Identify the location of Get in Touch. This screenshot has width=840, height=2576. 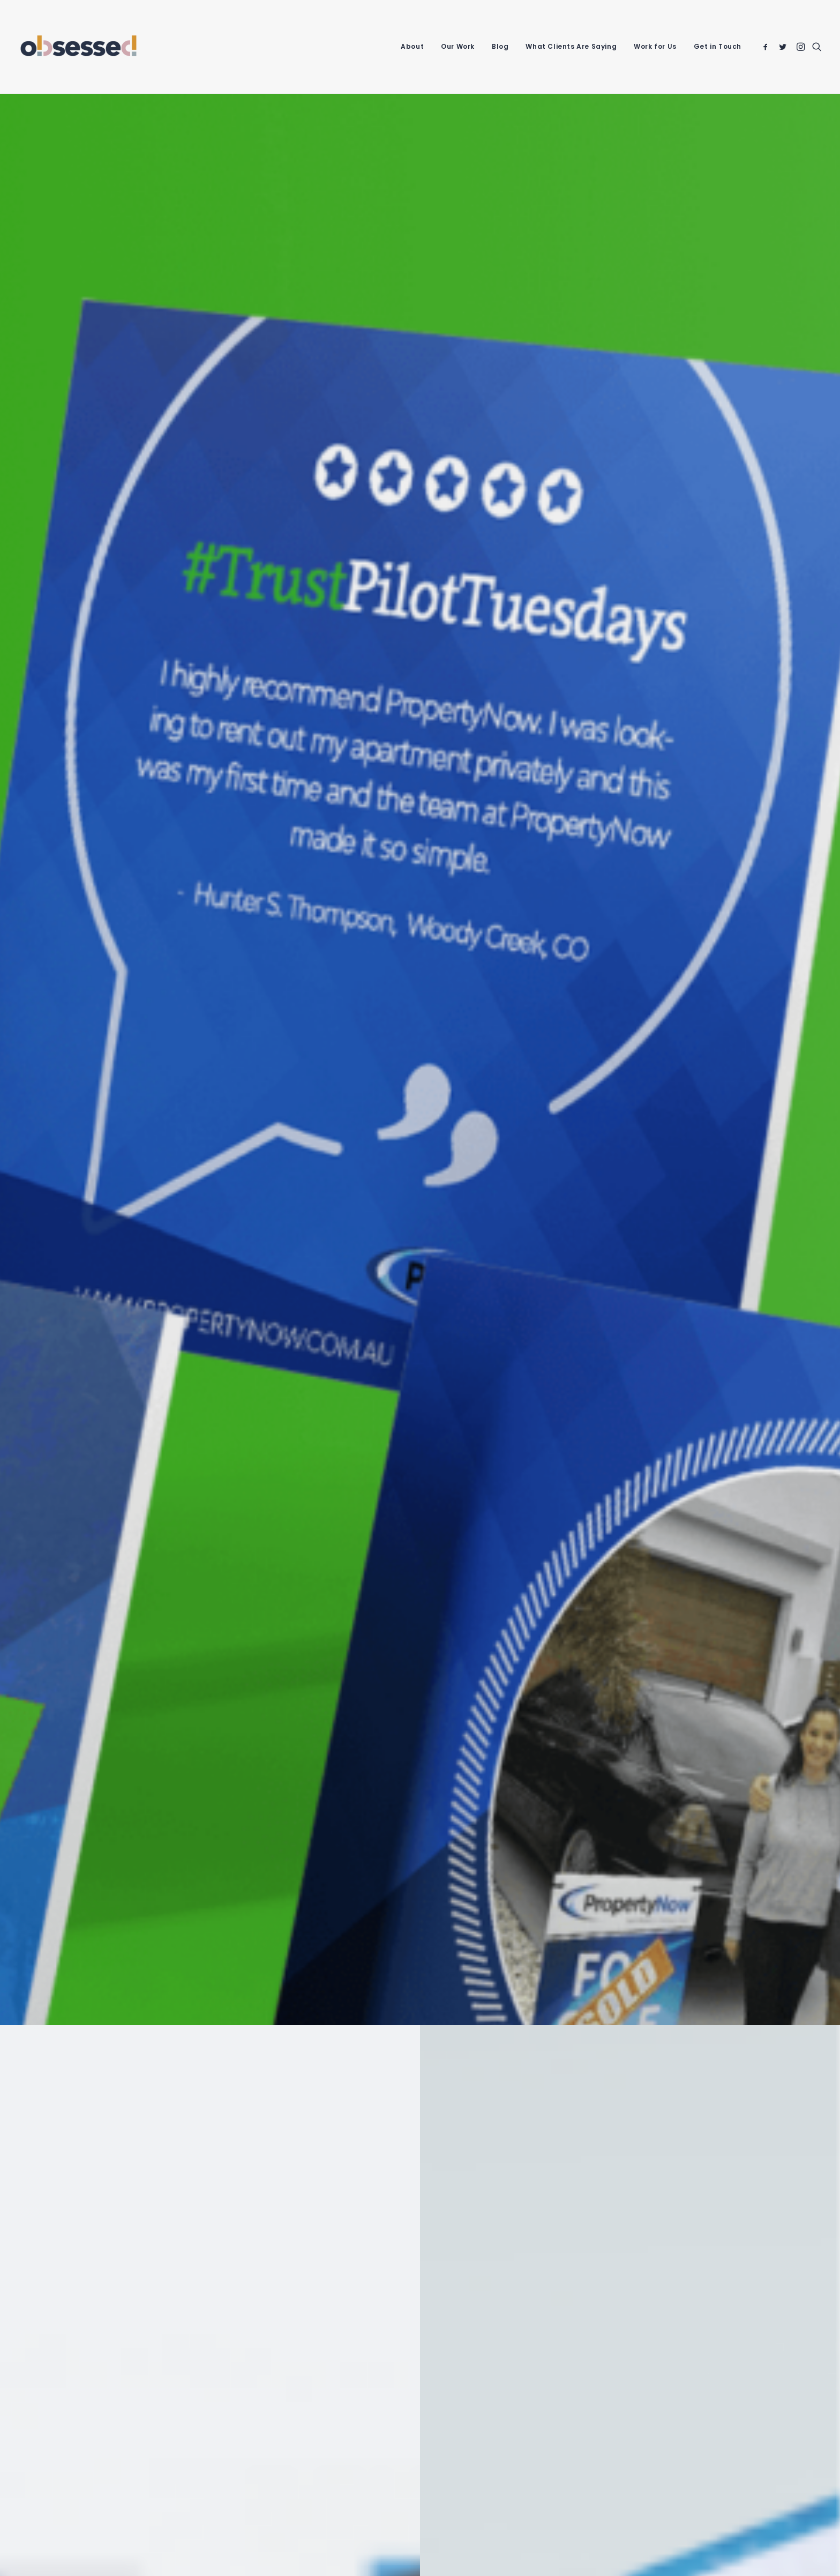
(717, 46).